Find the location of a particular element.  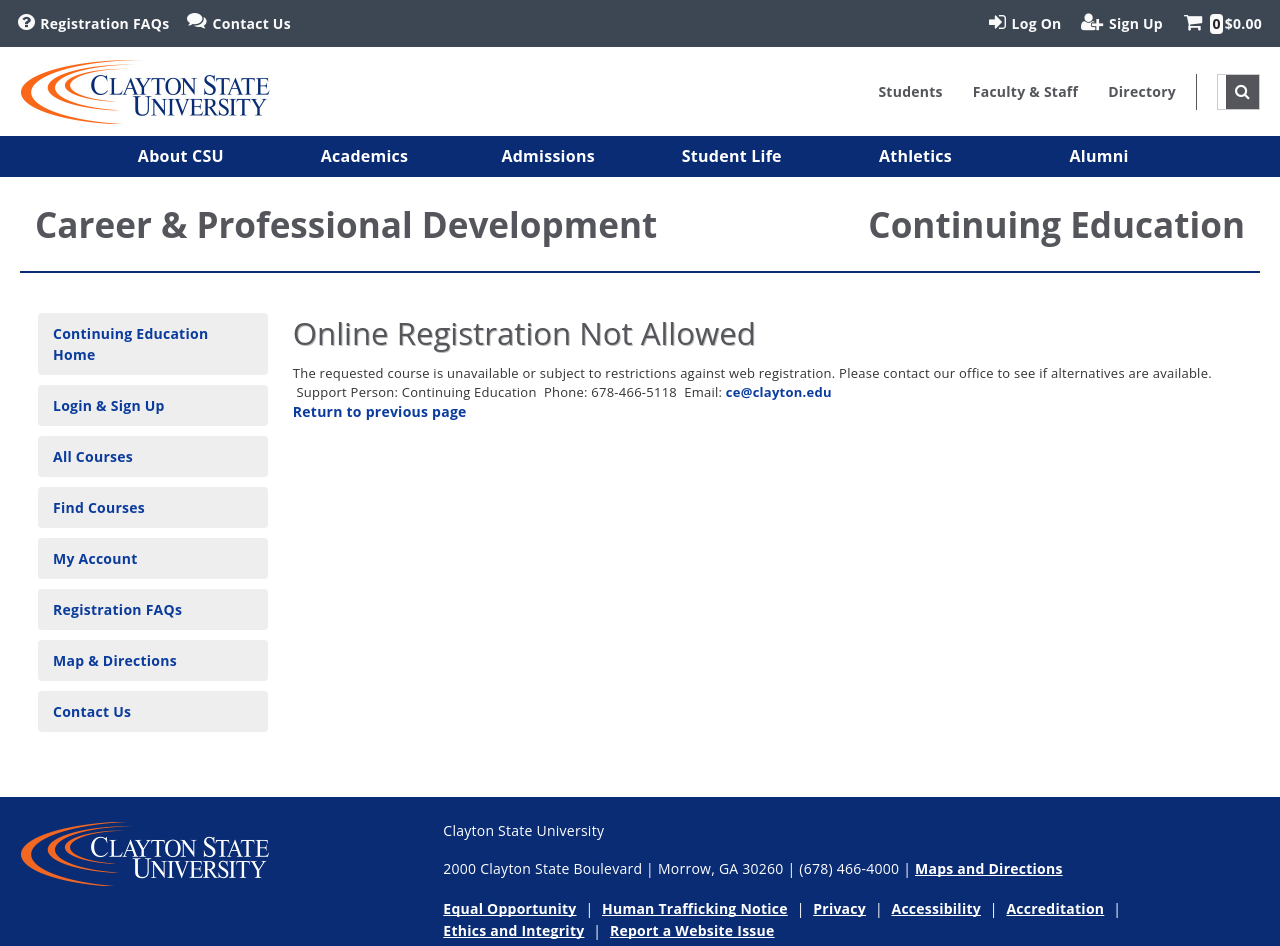

Privacy is located at coordinates (839, 908).